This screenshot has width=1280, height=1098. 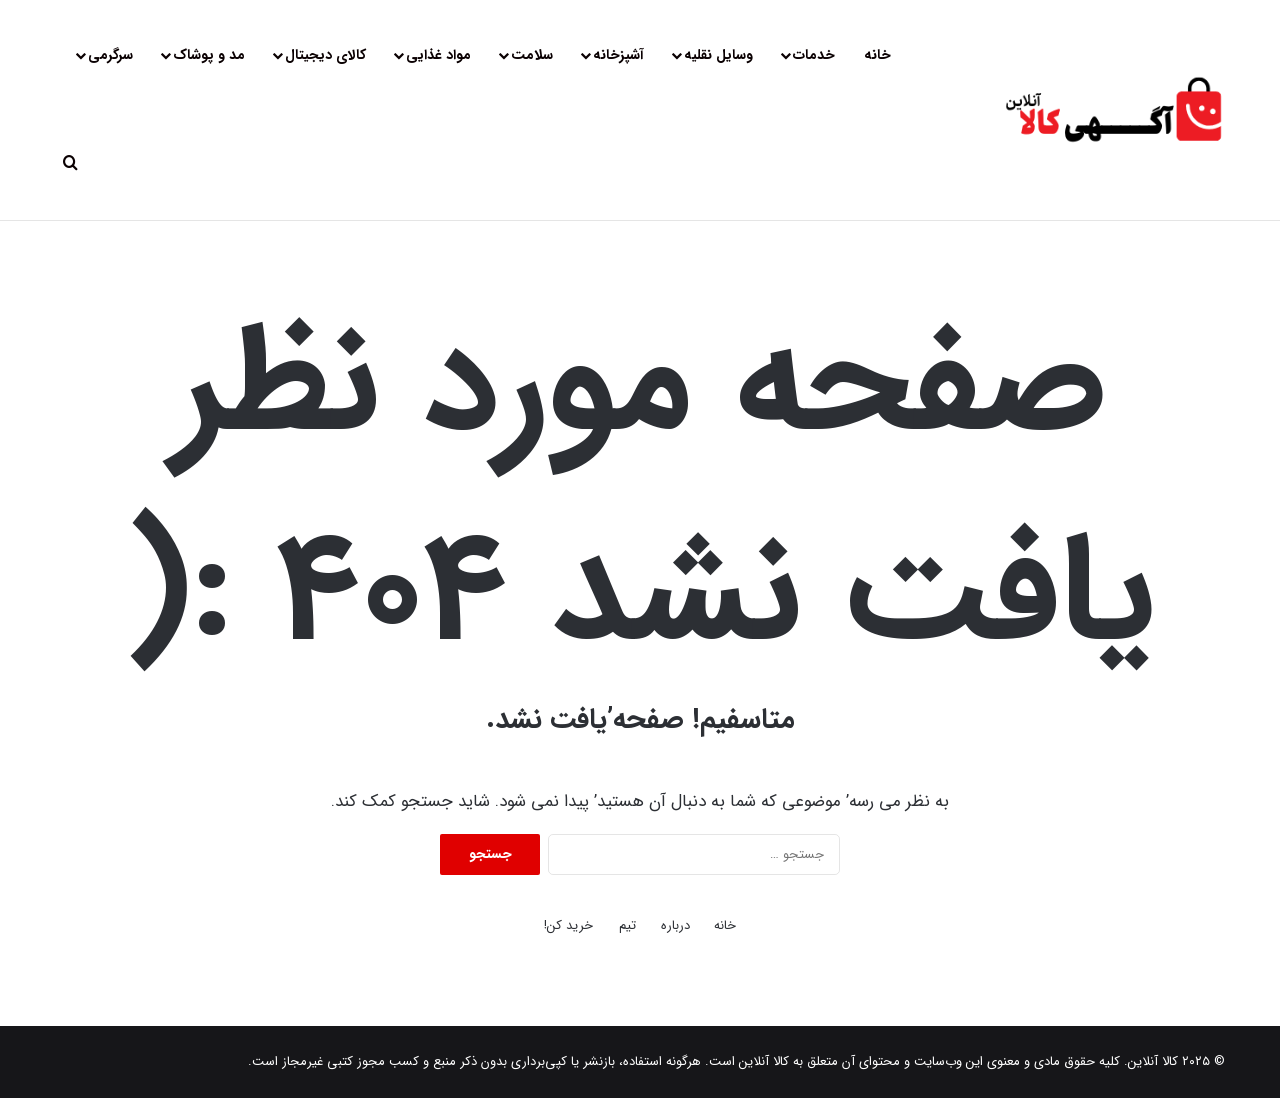 What do you see at coordinates (618, 55) in the screenshot?
I see `آشپزخانه` at bounding box center [618, 55].